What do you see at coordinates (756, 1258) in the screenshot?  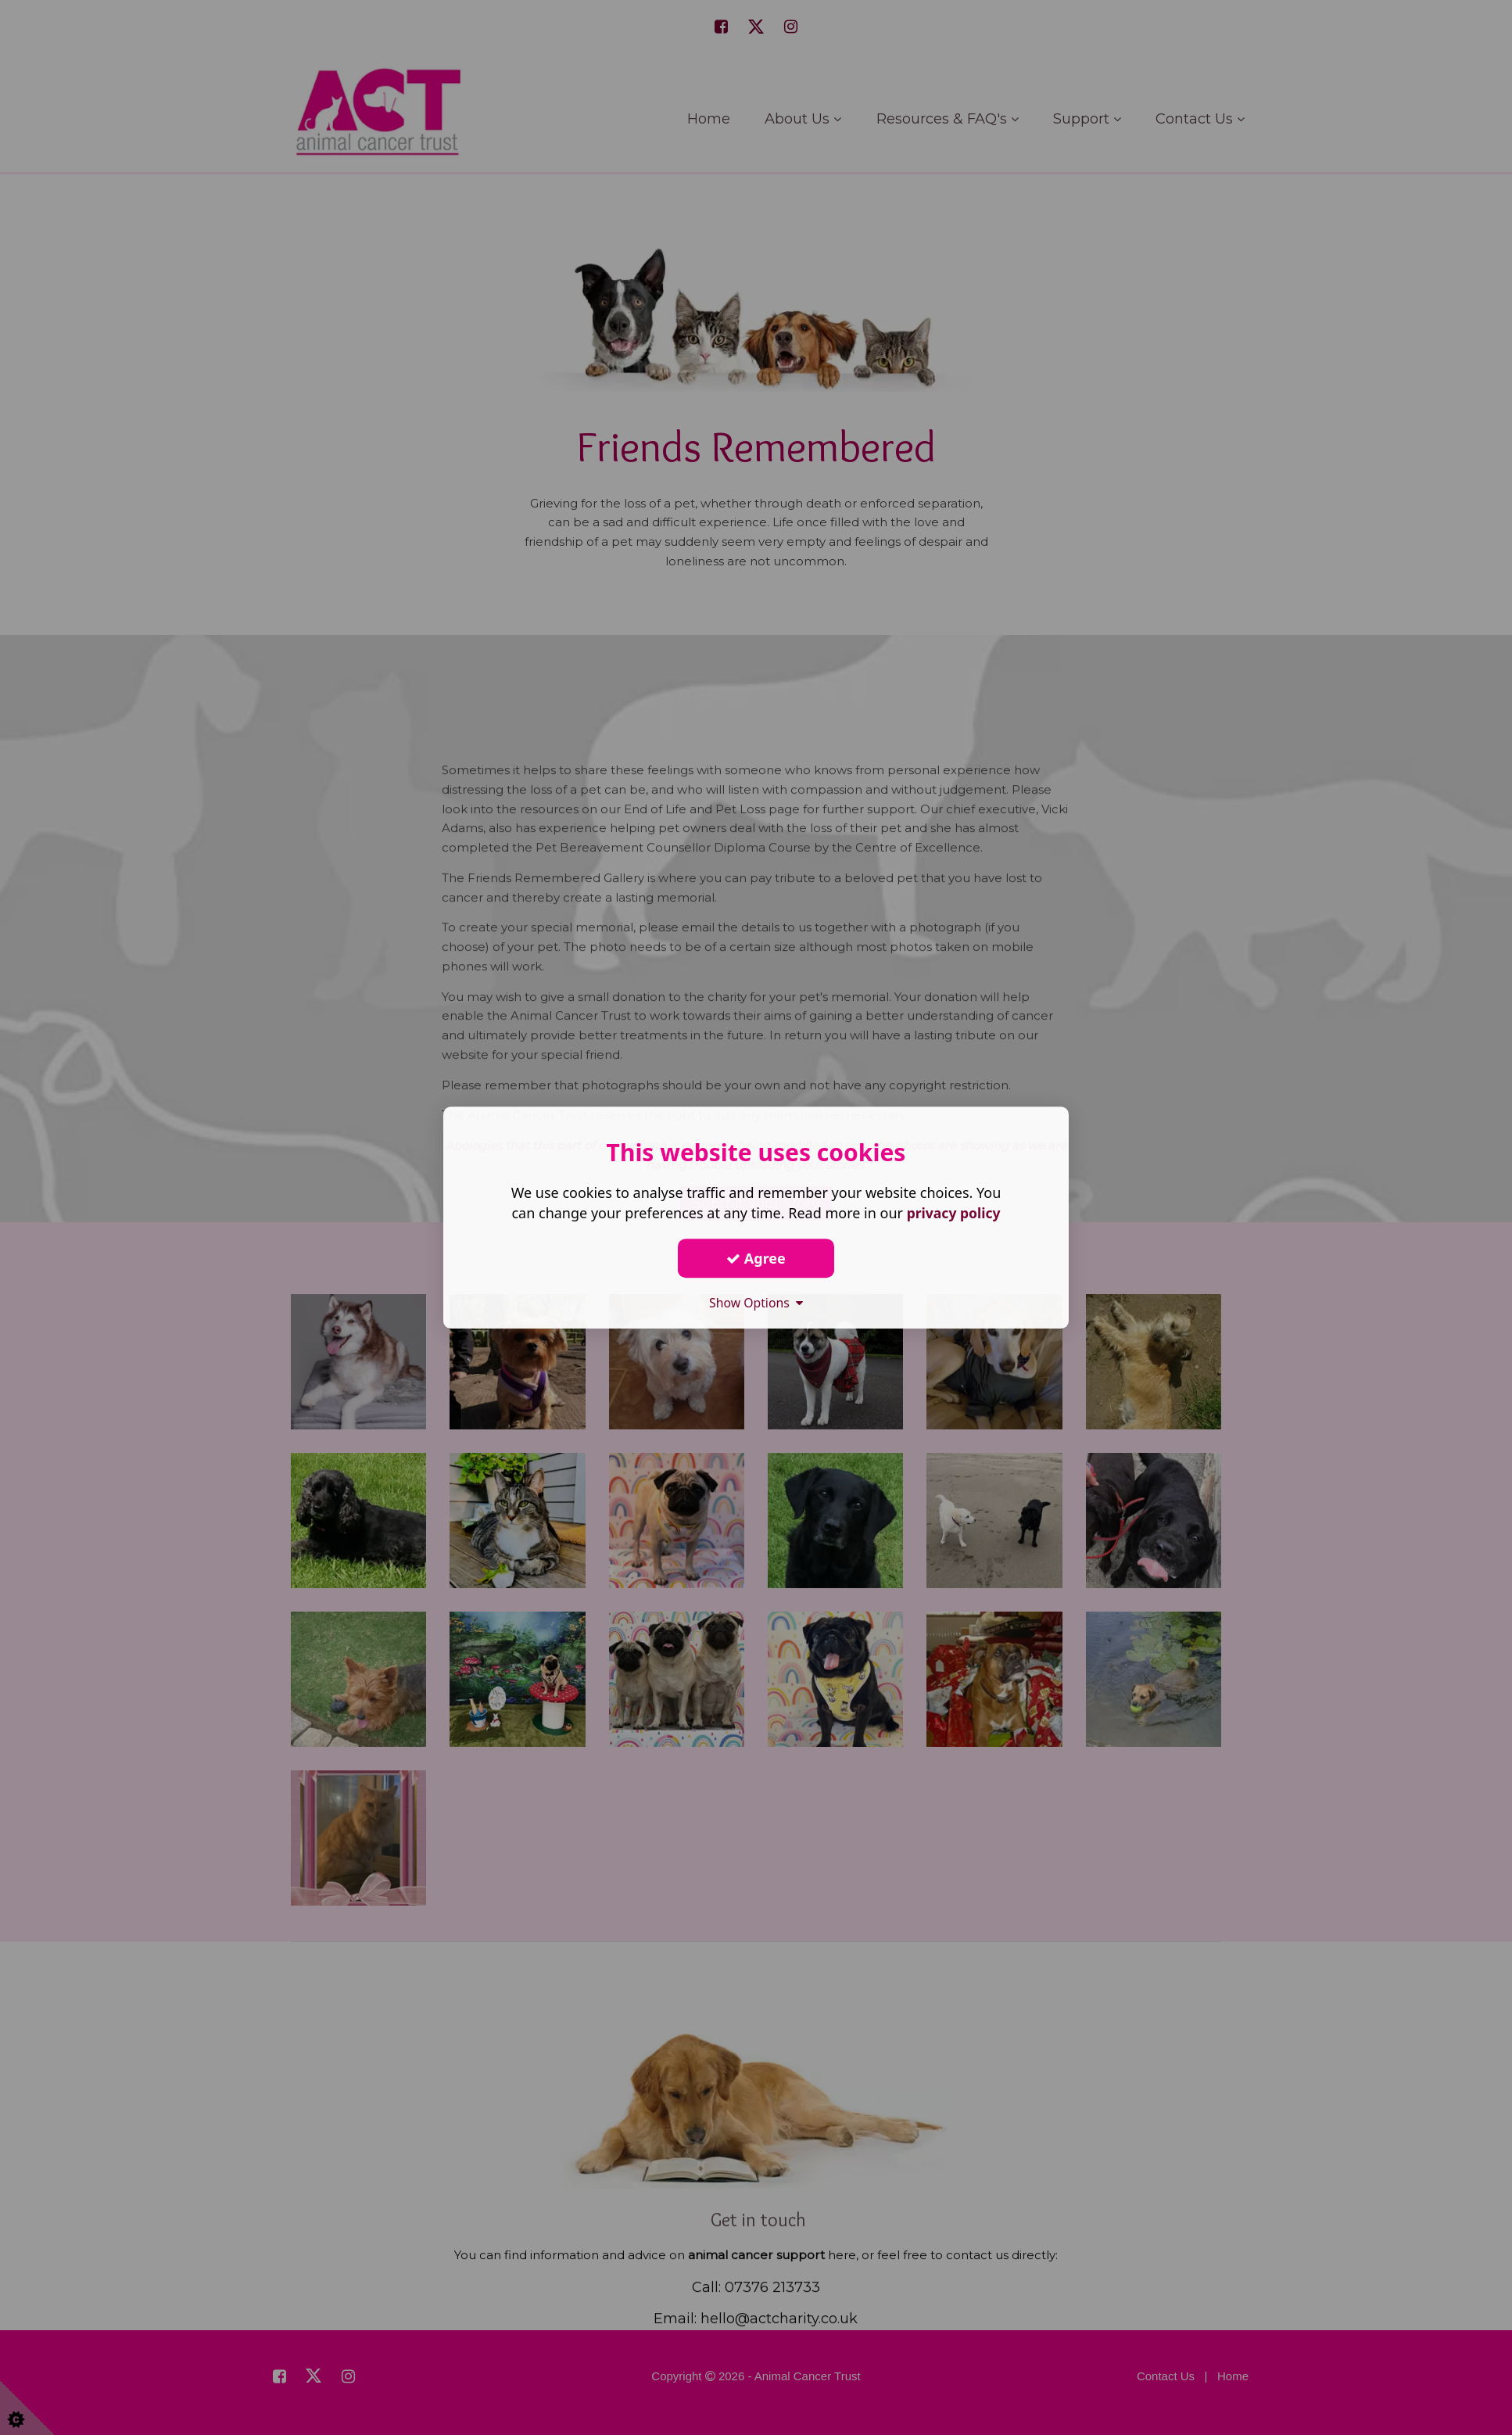 I see `Agree` at bounding box center [756, 1258].